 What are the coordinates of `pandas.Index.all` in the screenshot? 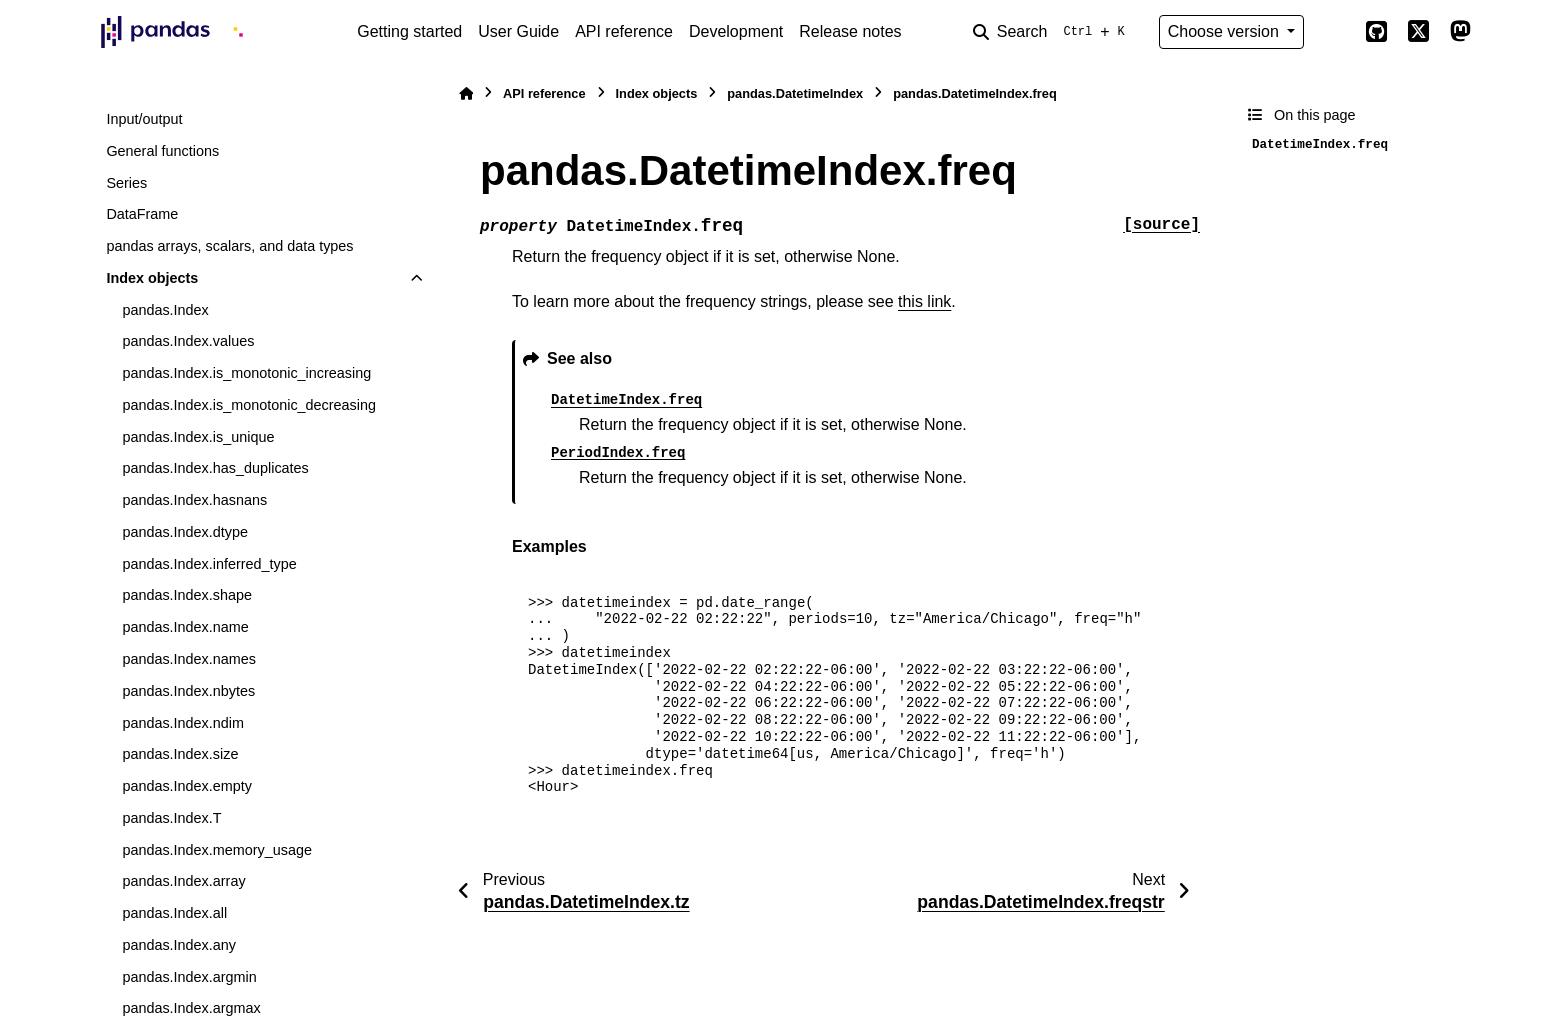 It's located at (174, 913).